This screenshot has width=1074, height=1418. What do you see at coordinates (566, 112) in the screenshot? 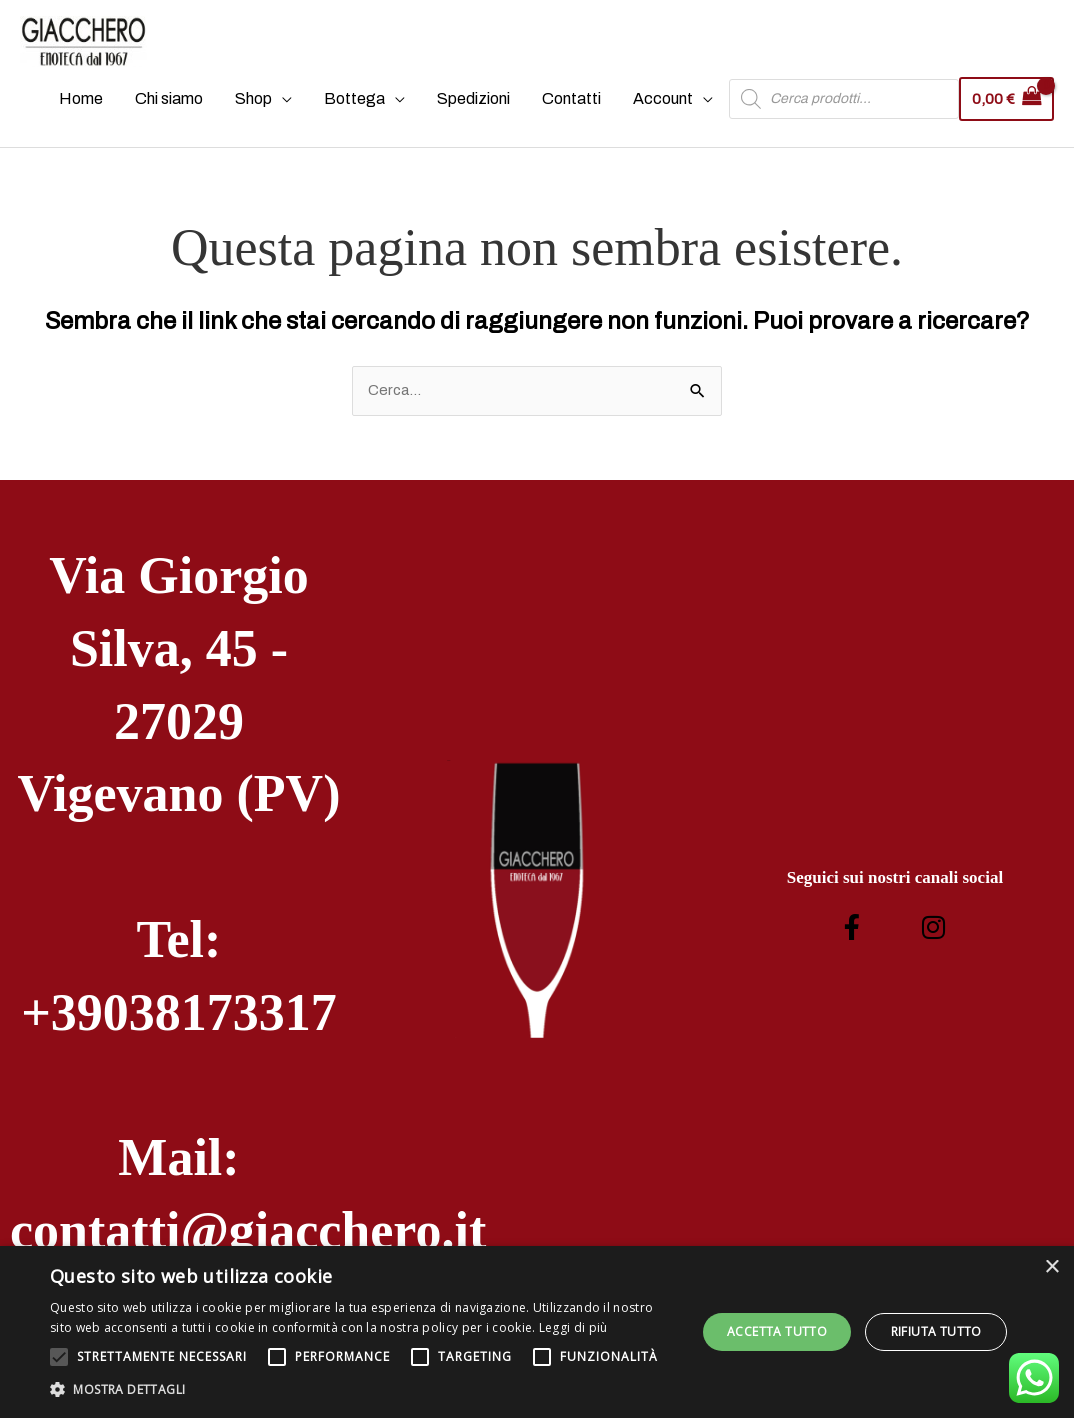
I see `Contatti` at bounding box center [566, 112].